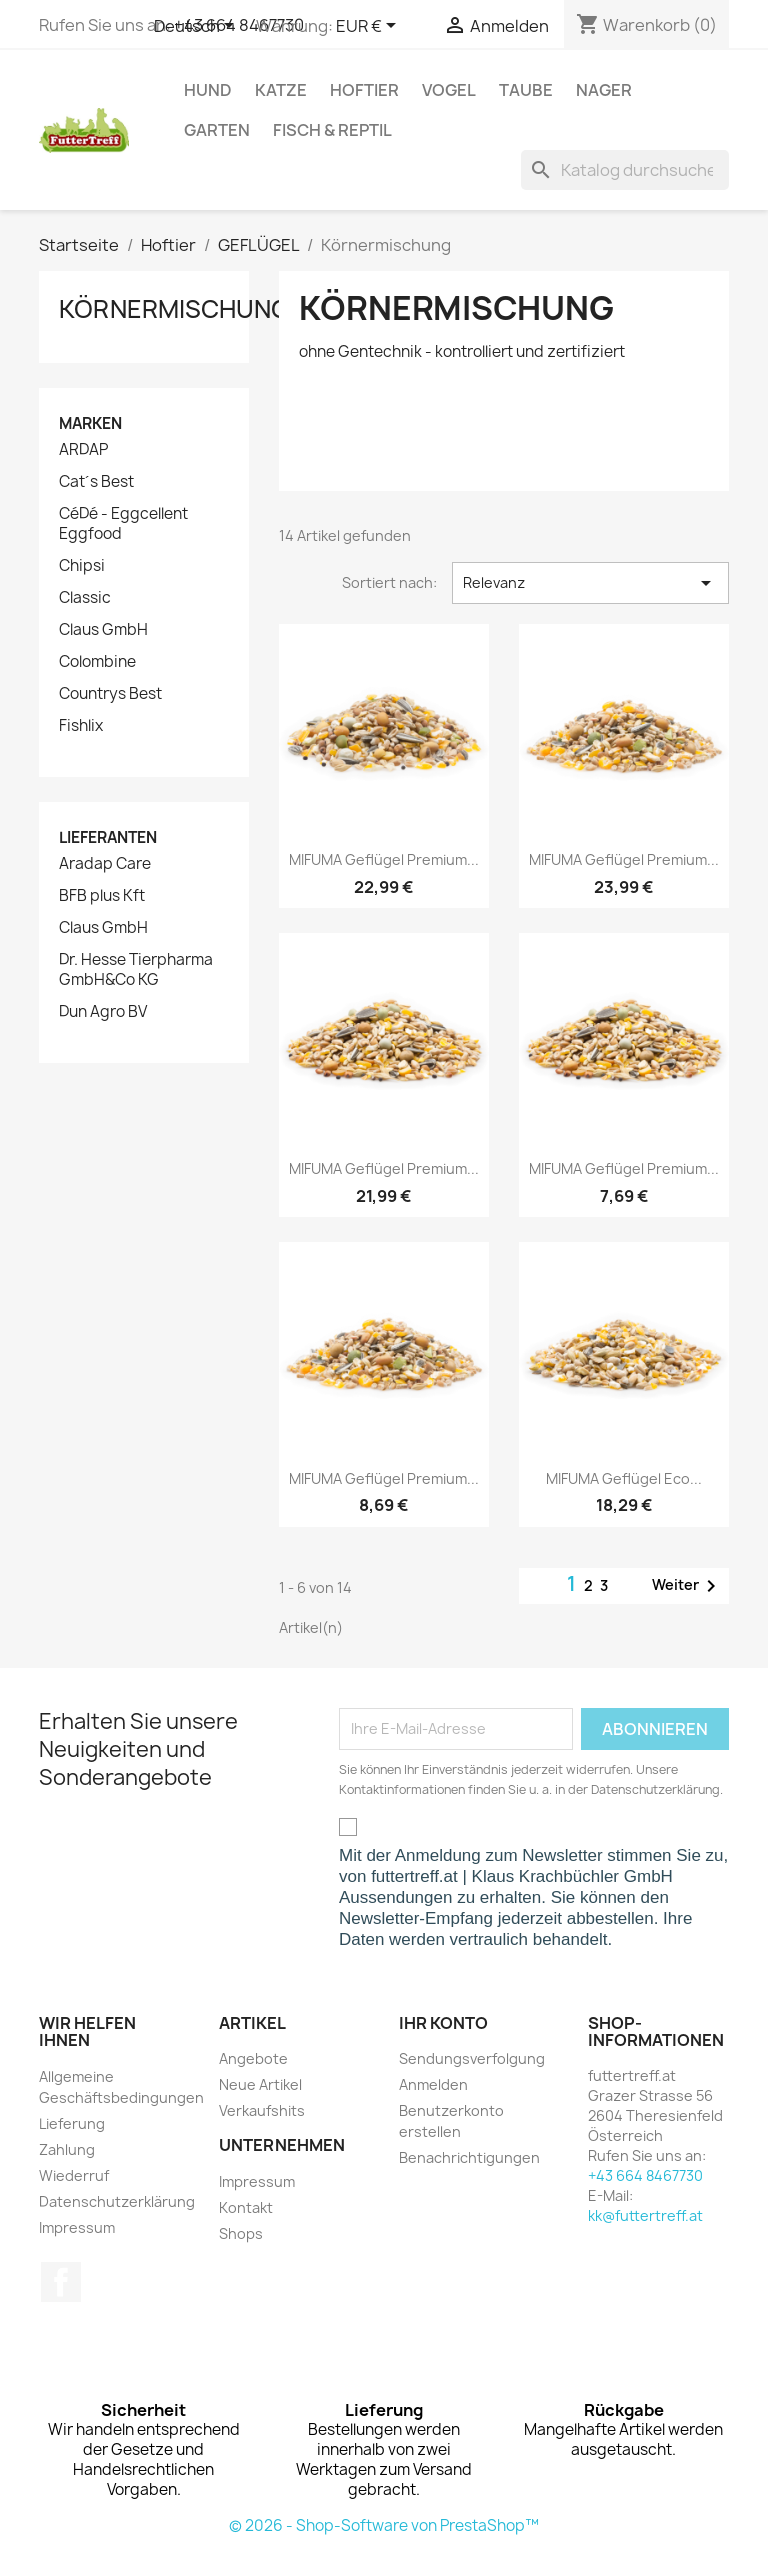 The image size is (768, 2552). What do you see at coordinates (67, 2149) in the screenshot?
I see `Zahlung` at bounding box center [67, 2149].